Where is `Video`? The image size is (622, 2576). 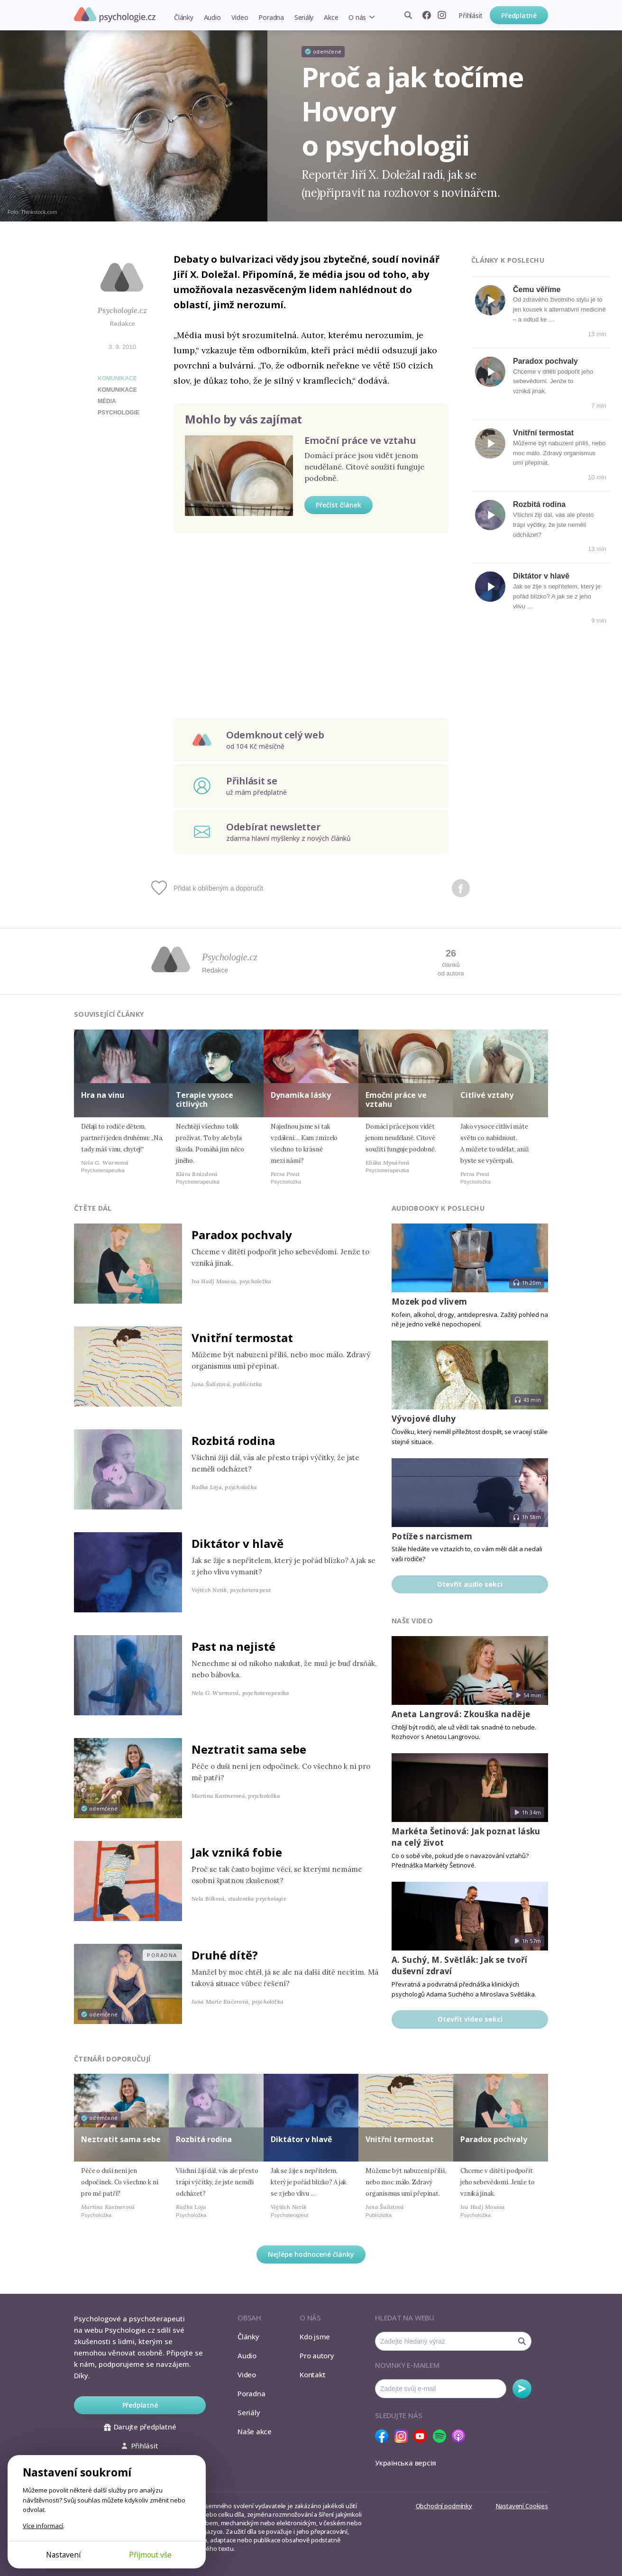 Video is located at coordinates (239, 17).